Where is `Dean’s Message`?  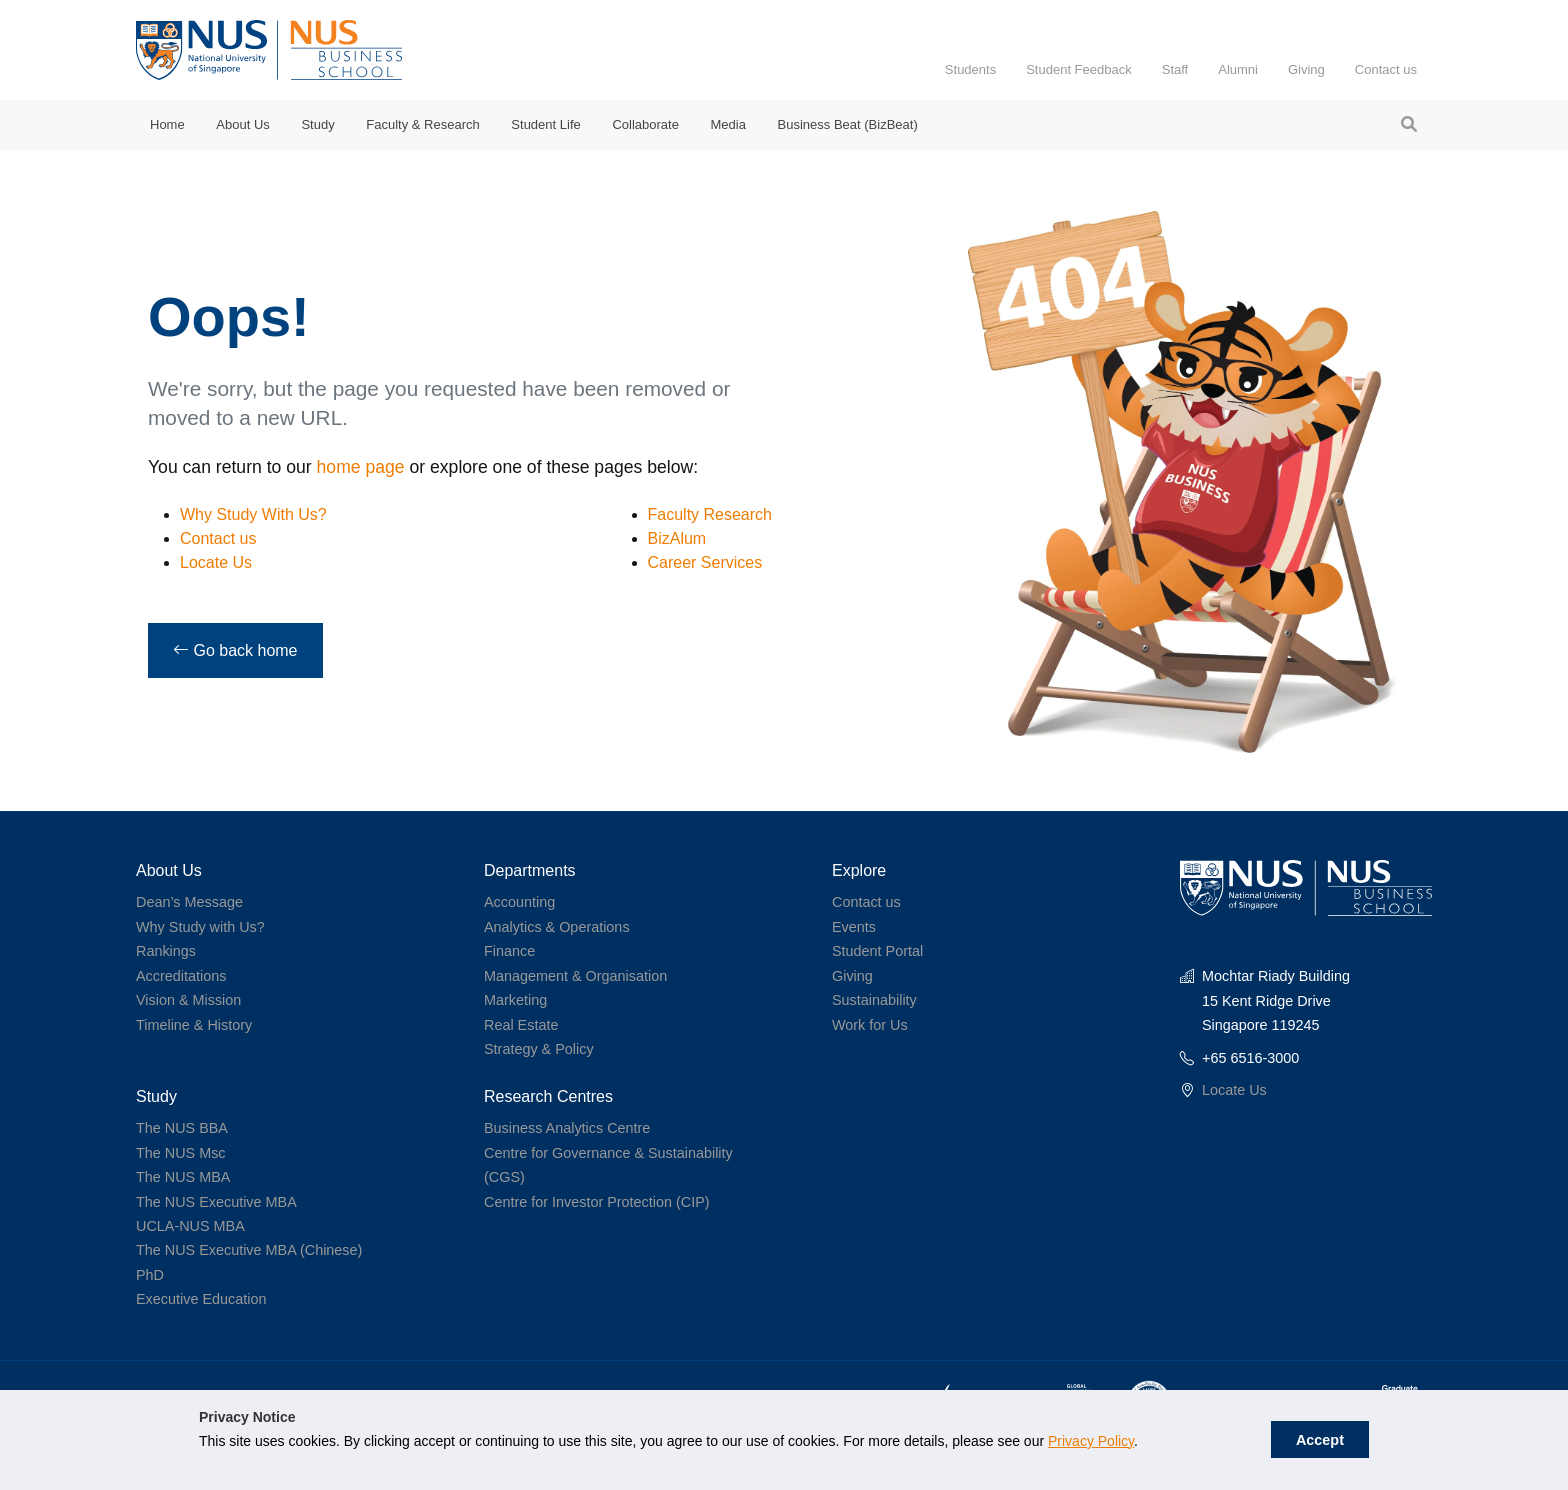
Dean’s Message is located at coordinates (189, 902).